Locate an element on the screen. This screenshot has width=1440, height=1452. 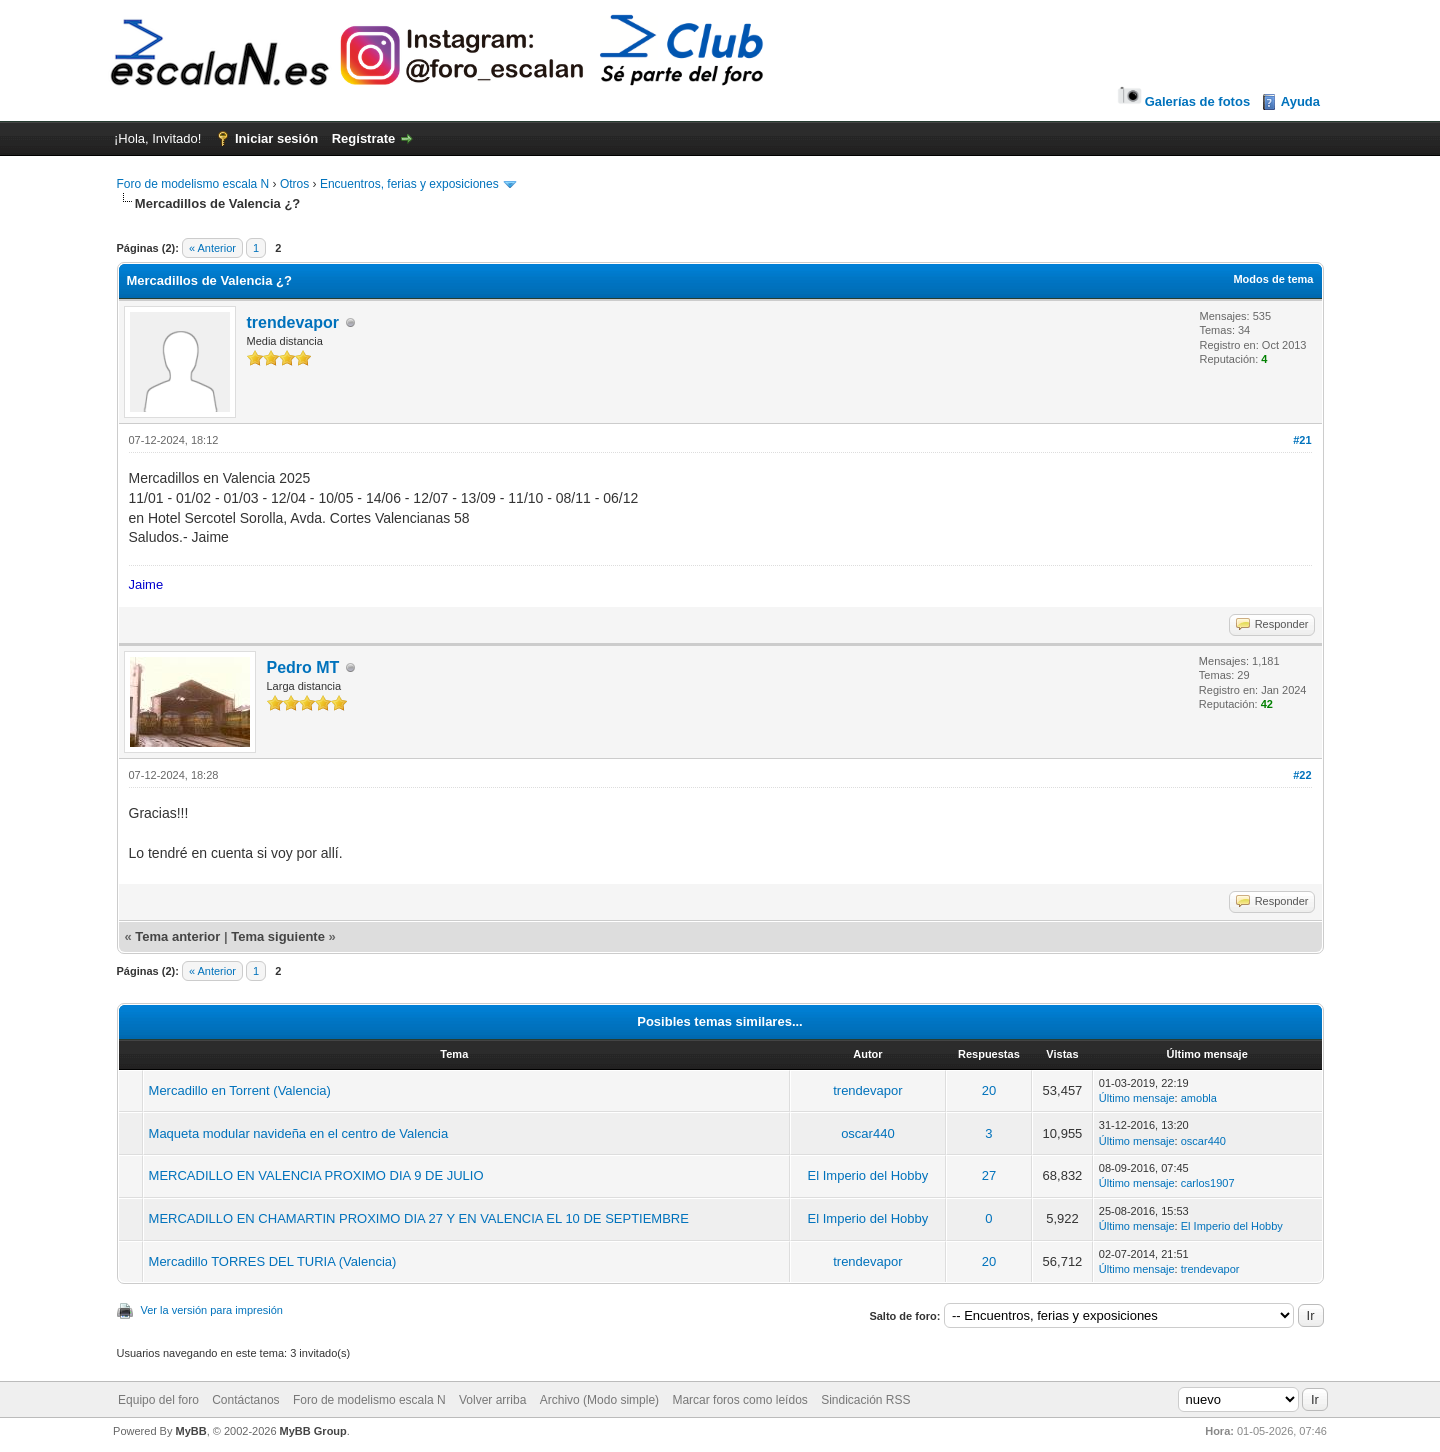
MyBB is located at coordinates (190, 1431).